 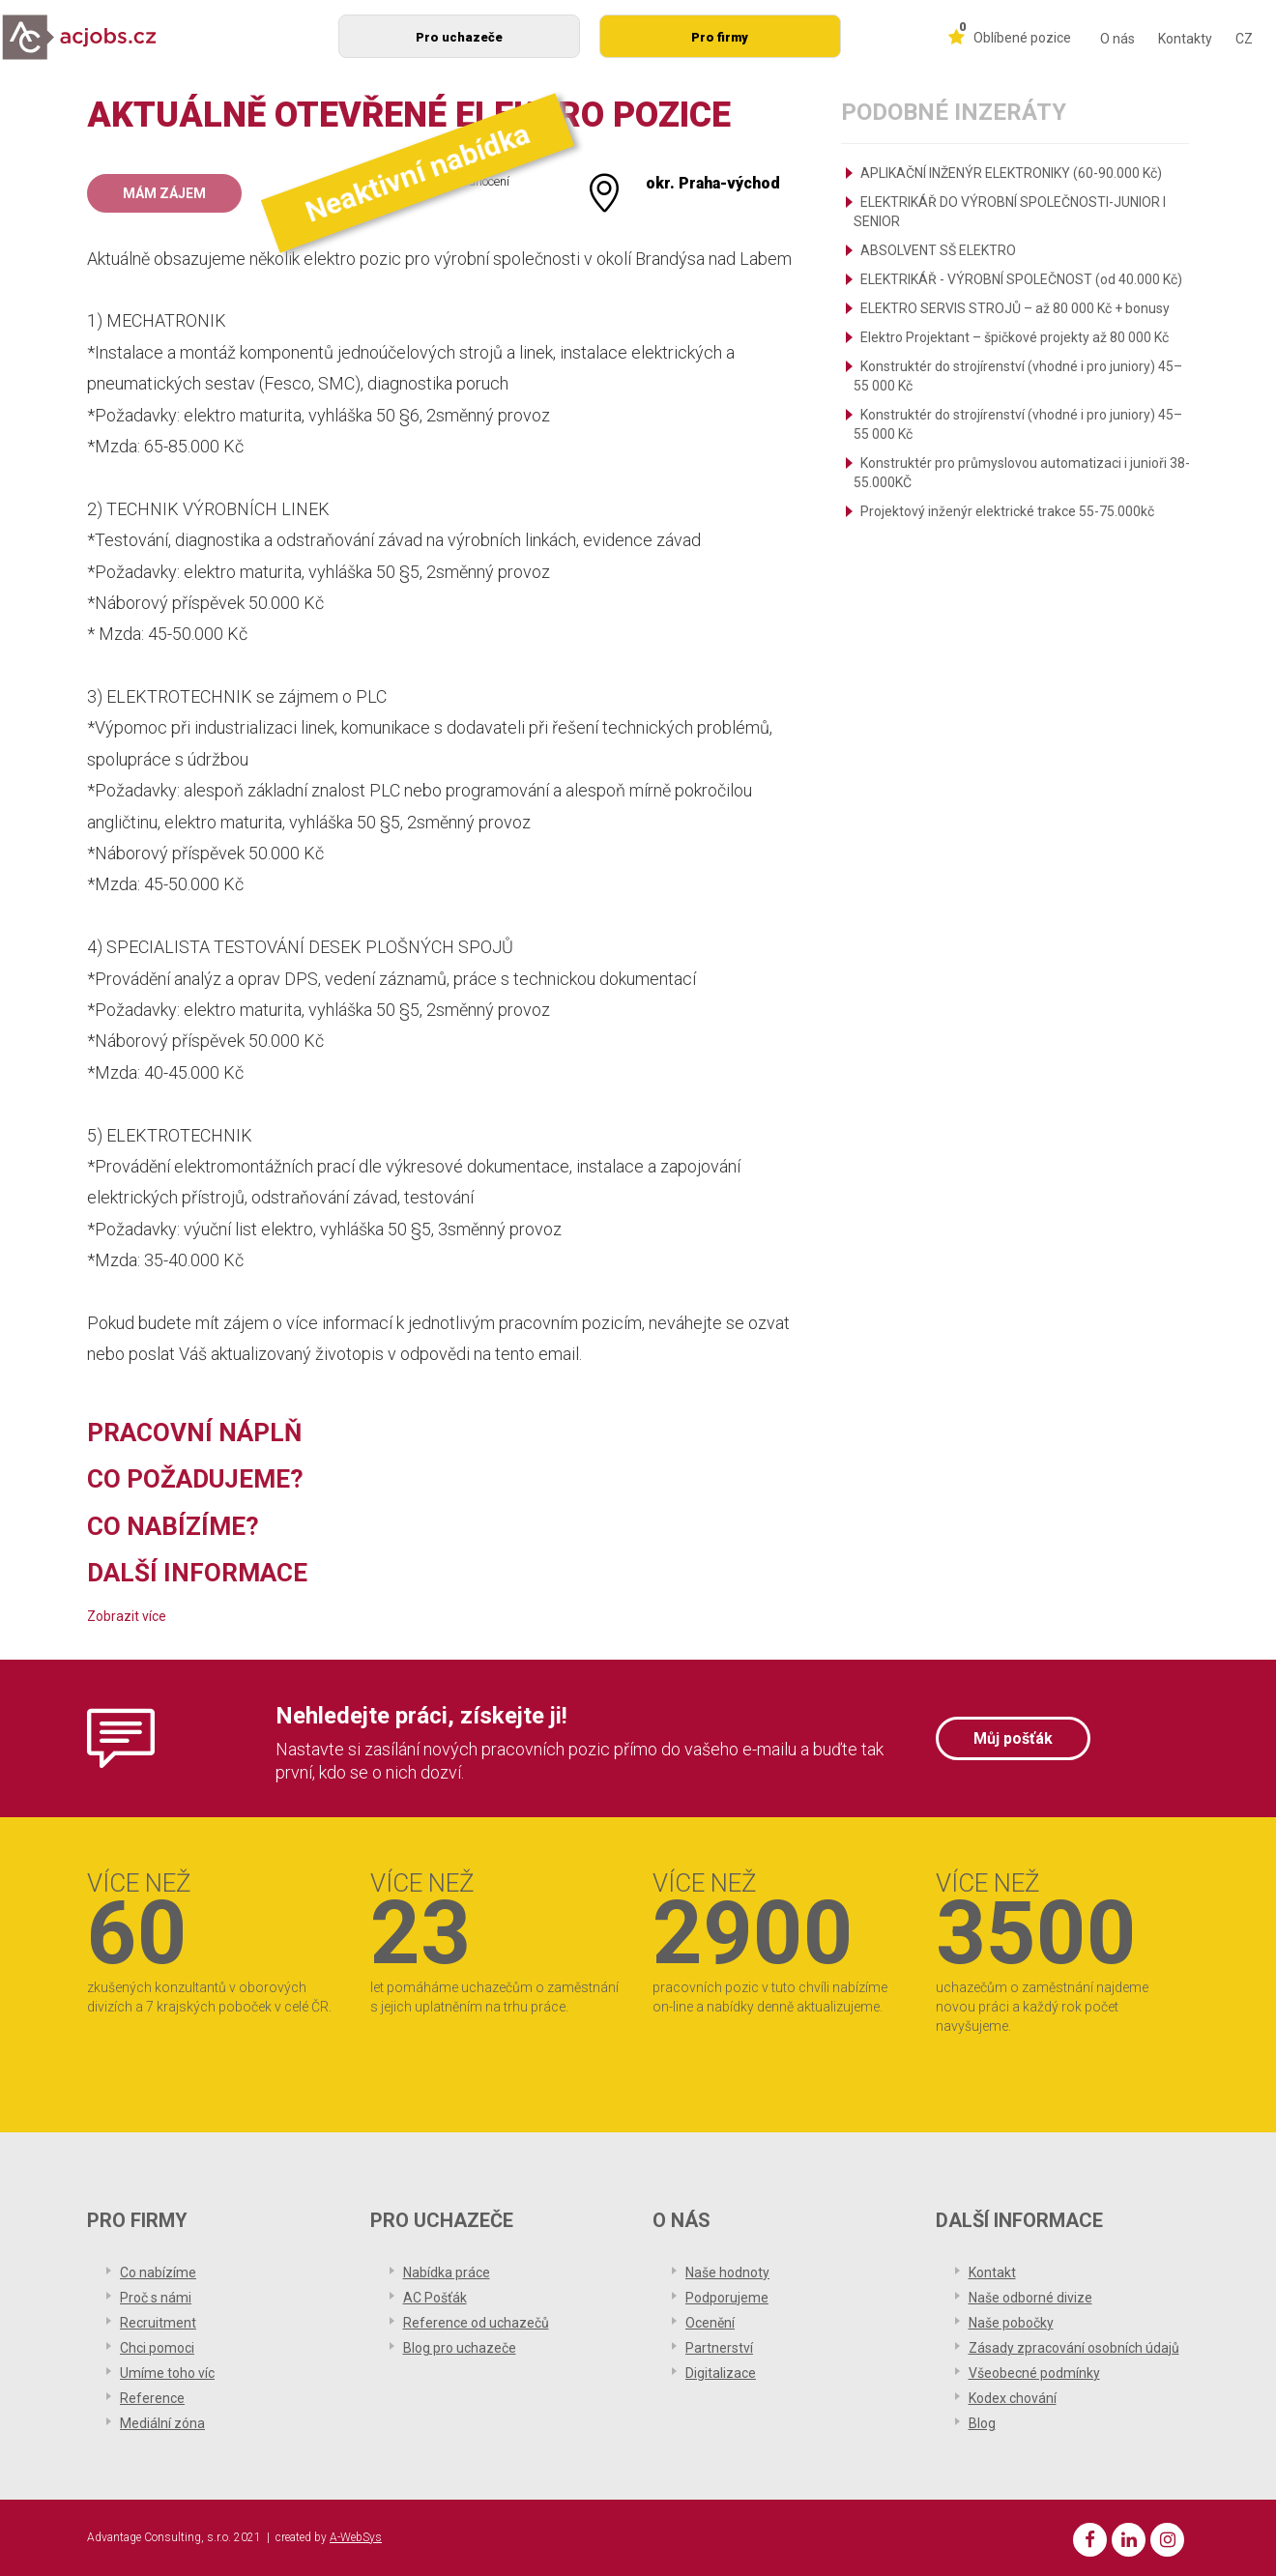 What do you see at coordinates (152, 2398) in the screenshot?
I see `Reference` at bounding box center [152, 2398].